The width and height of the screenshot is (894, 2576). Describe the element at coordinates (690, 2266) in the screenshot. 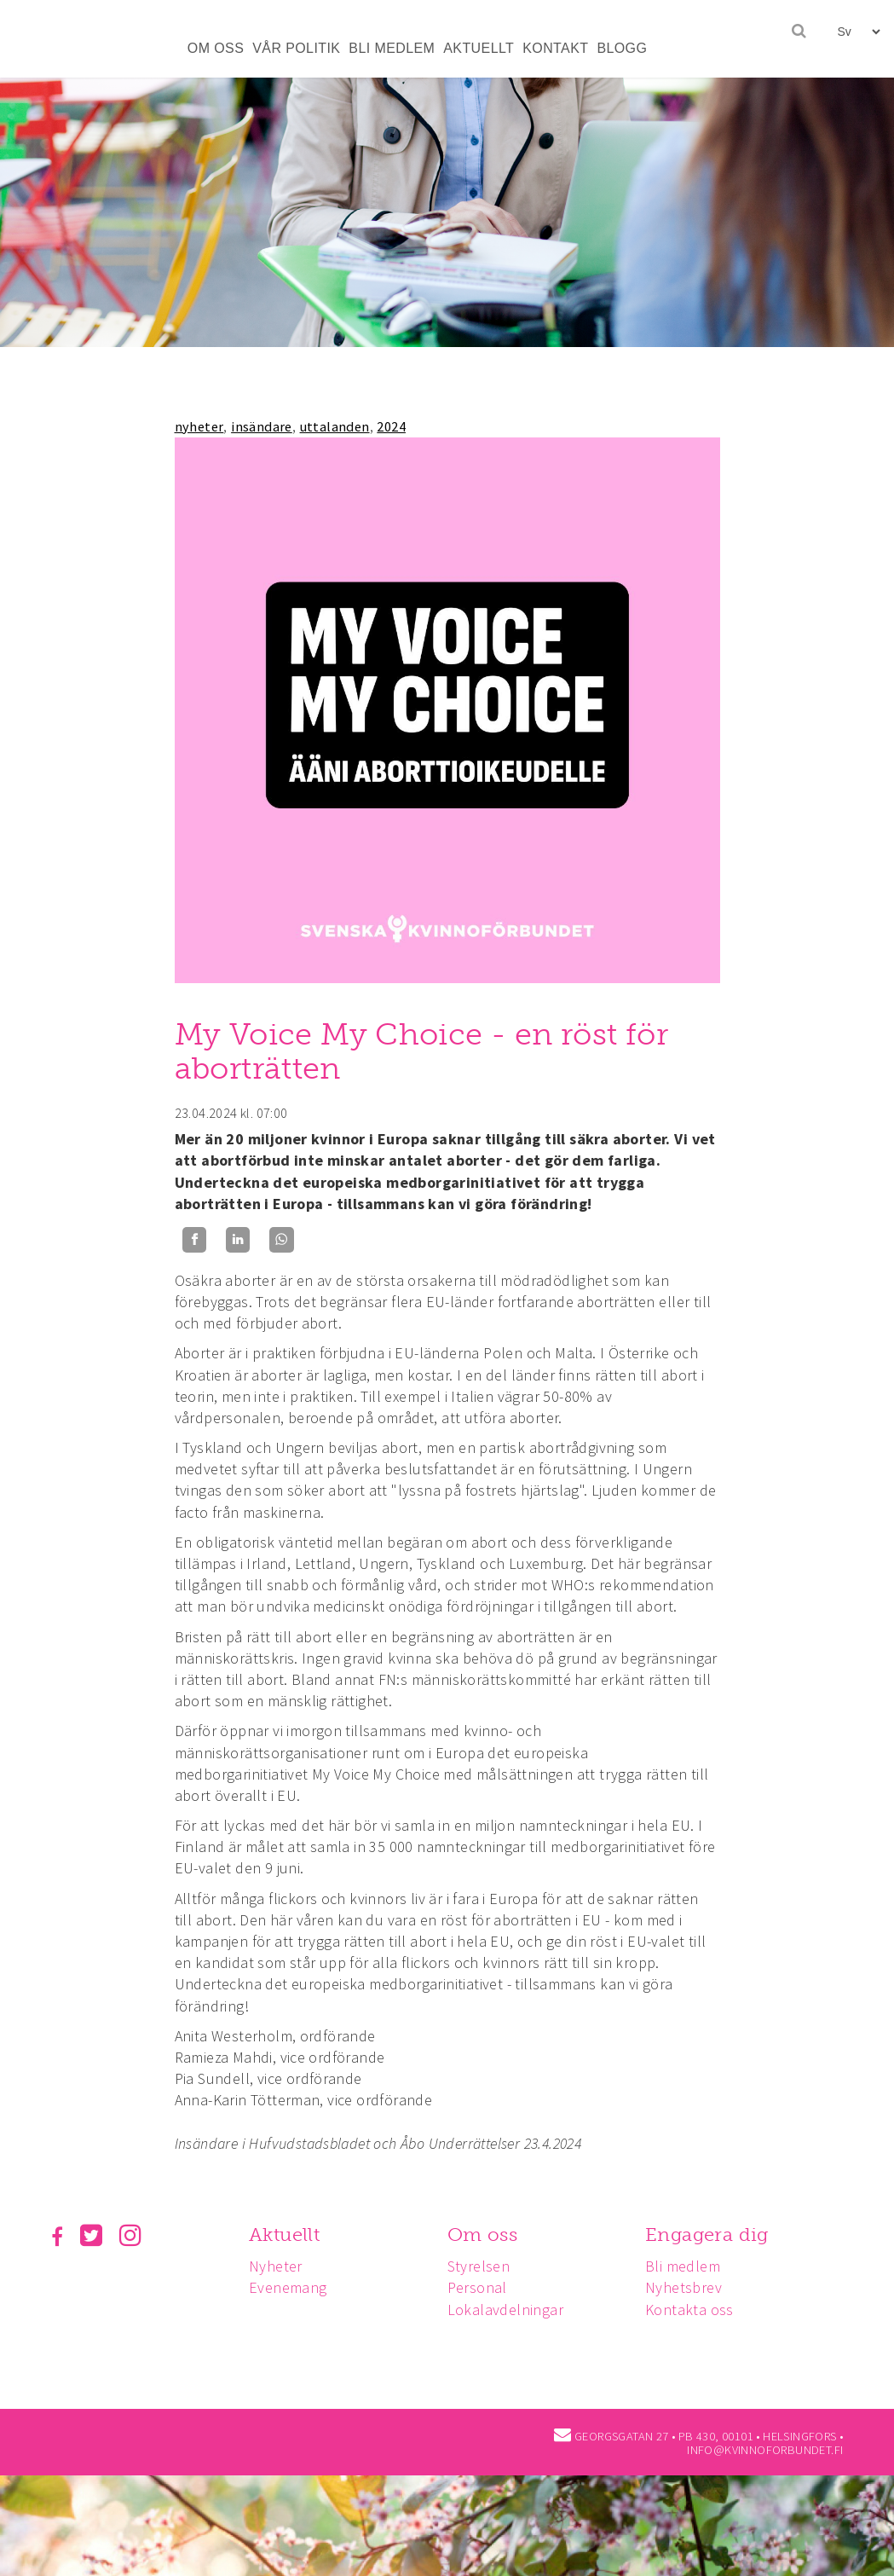

I see `Bli medlem` at that location.